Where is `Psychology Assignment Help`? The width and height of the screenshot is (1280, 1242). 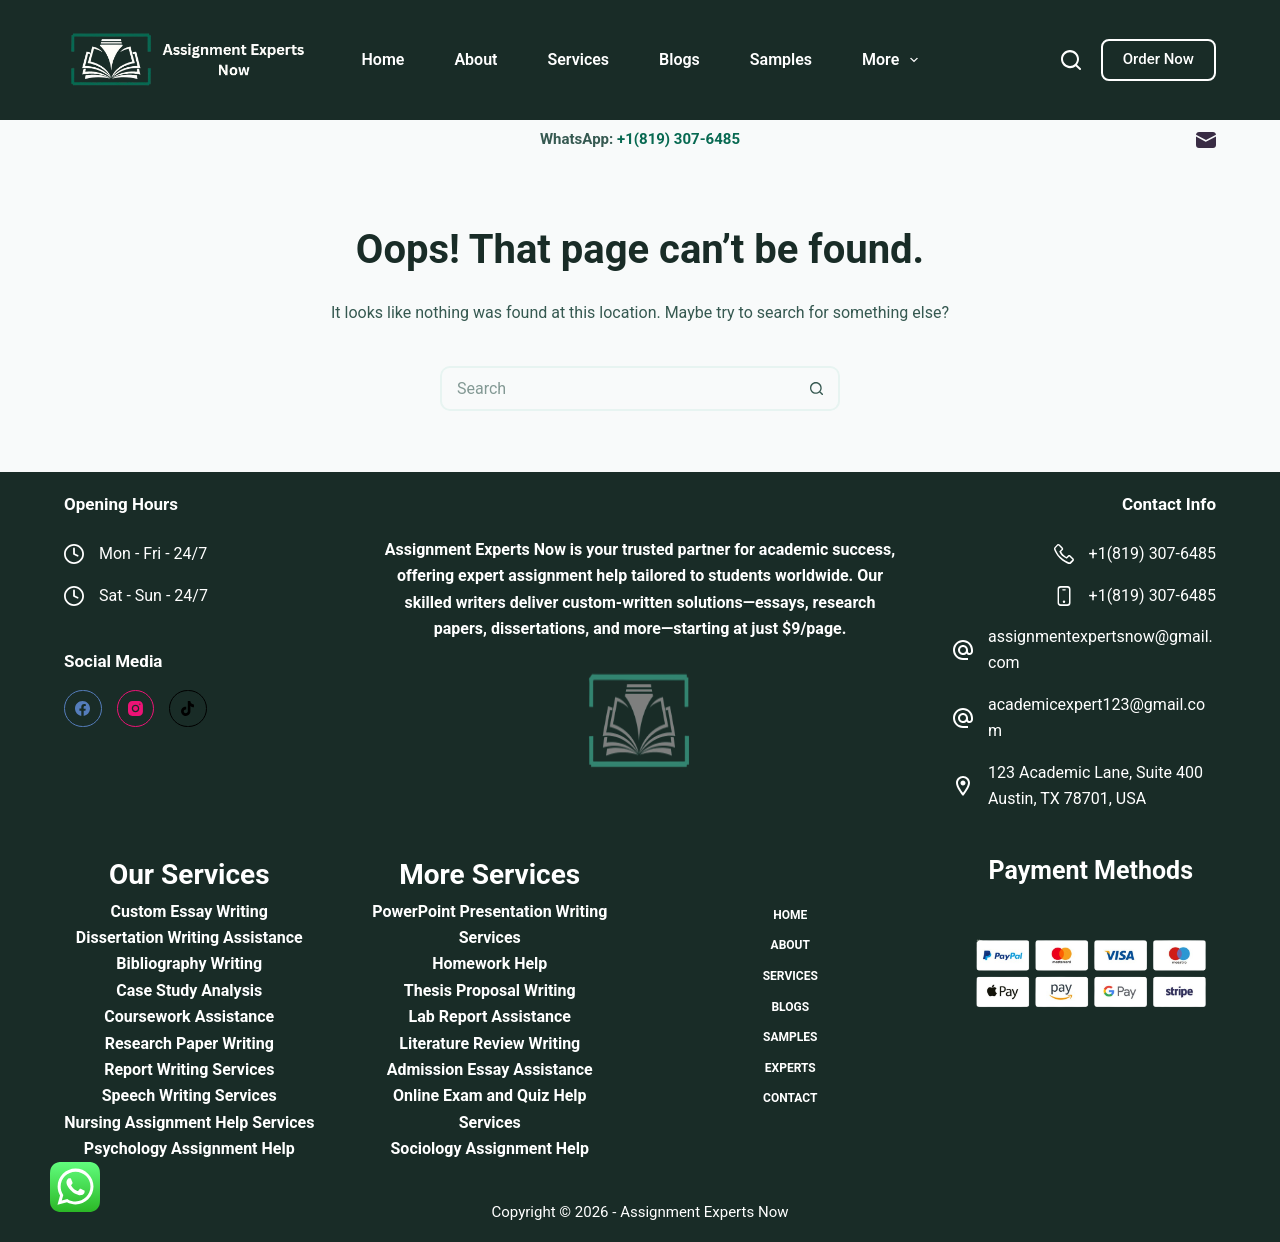
Psychology Assignment Help is located at coordinates (189, 1148).